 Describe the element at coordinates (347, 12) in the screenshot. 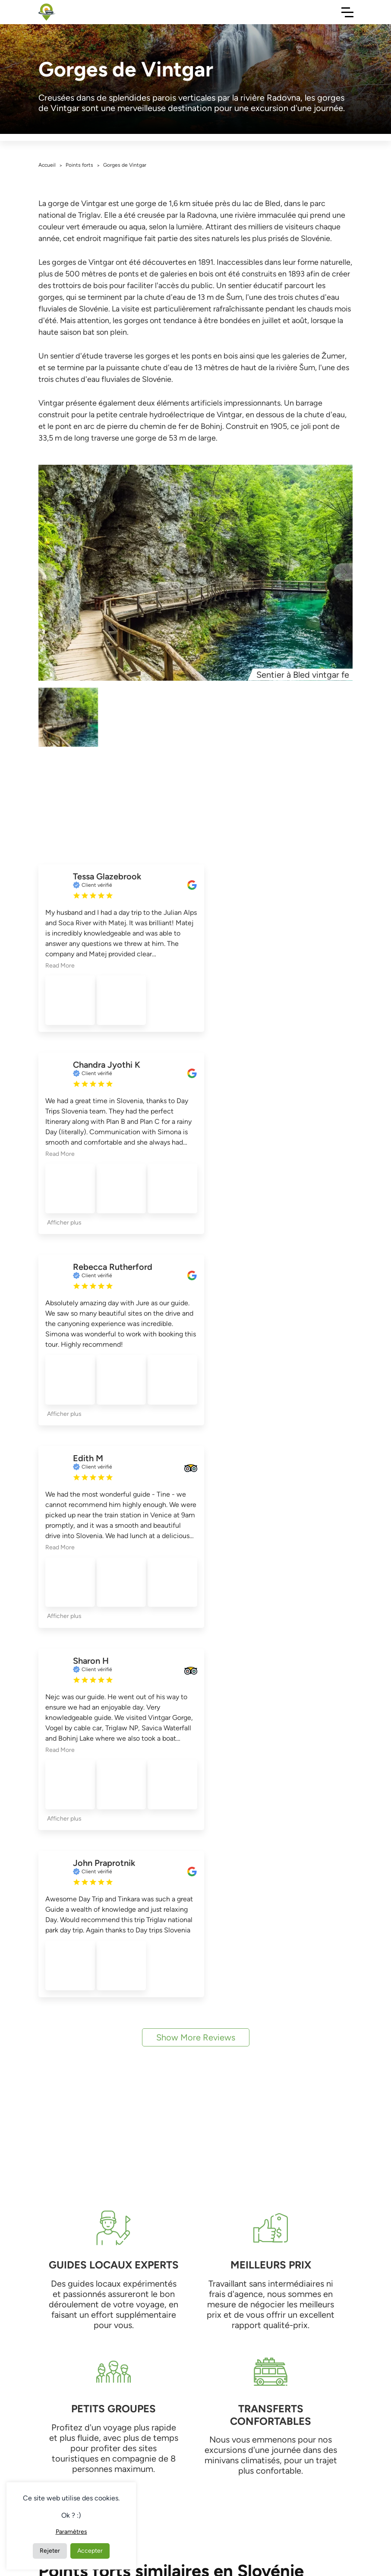

I see `[Toggle Navigation]` at that location.